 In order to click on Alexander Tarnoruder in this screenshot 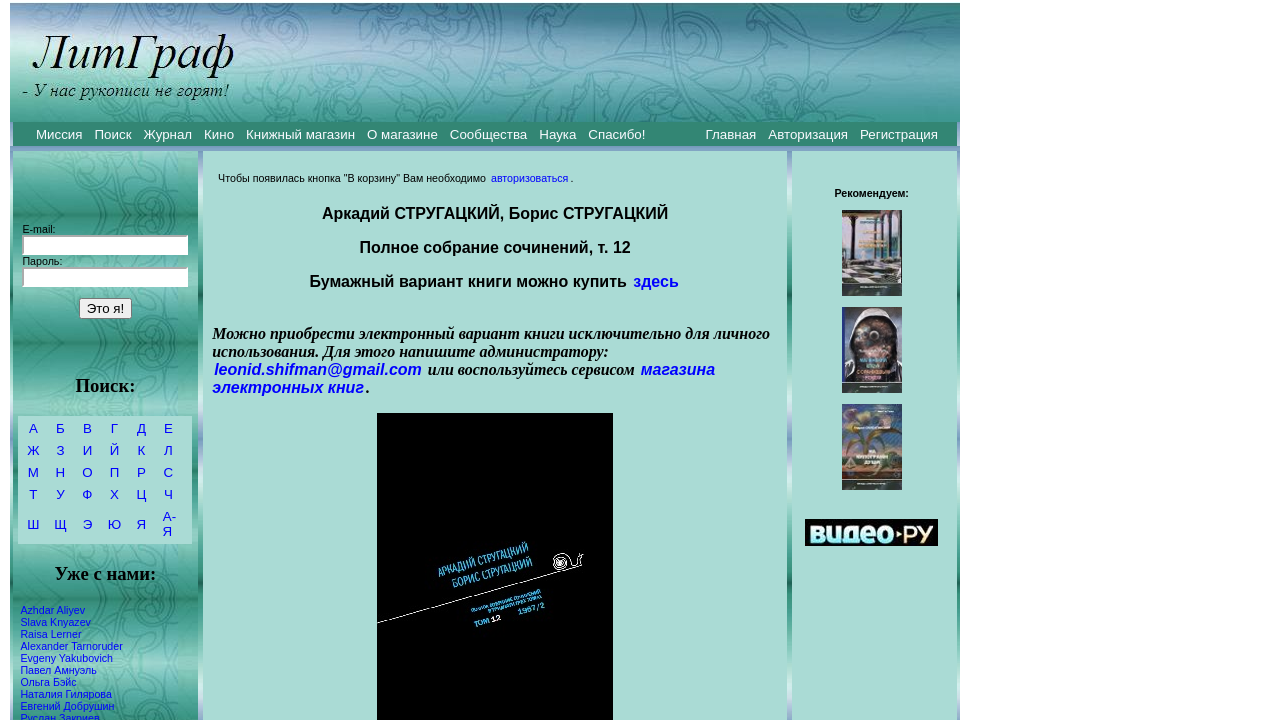, I will do `click(71, 646)`.